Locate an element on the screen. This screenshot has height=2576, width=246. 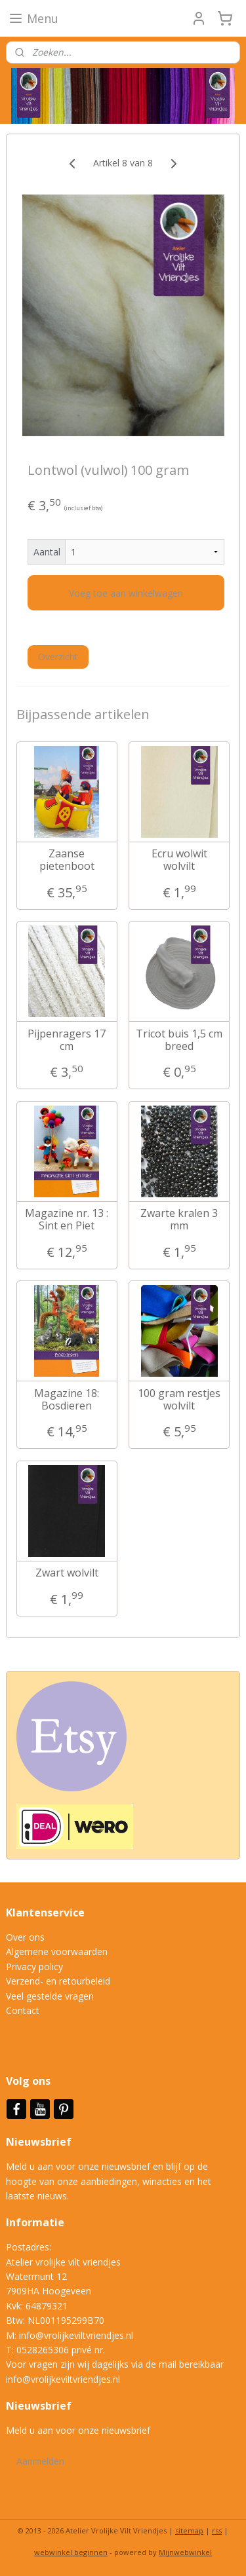
sitemap is located at coordinates (189, 2530).